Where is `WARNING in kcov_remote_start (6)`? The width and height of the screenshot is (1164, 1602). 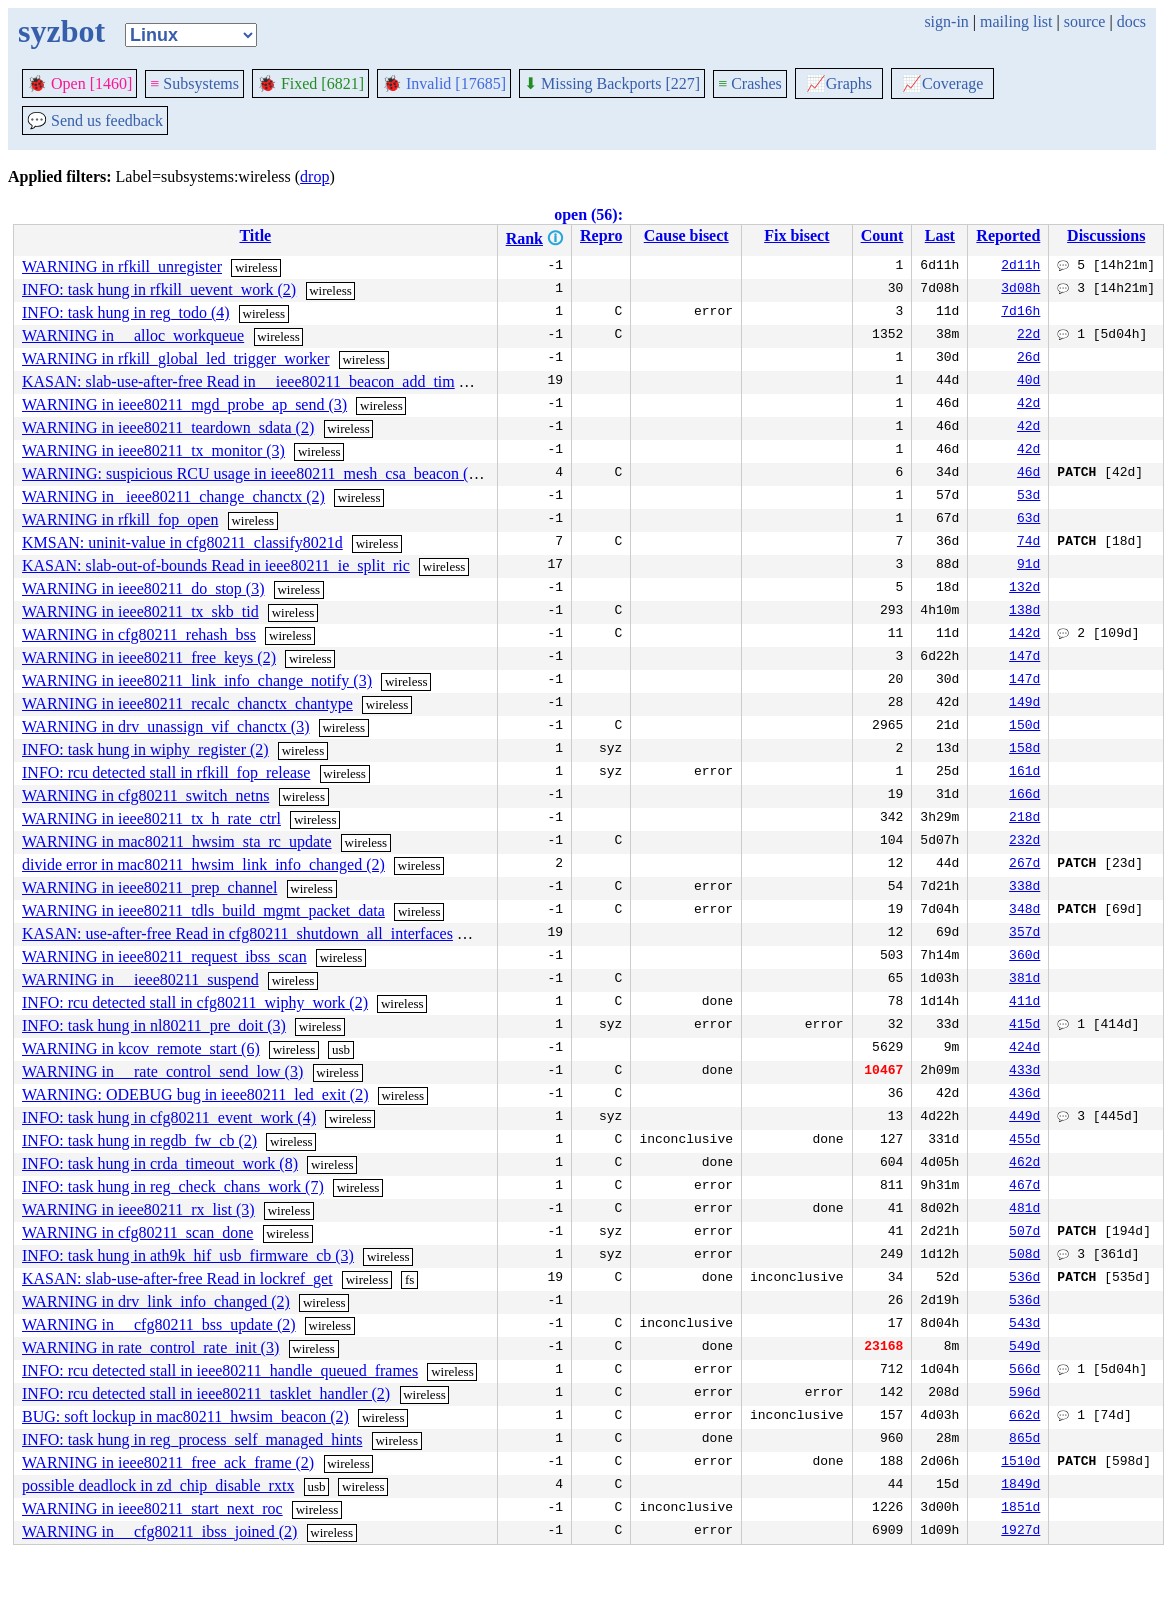 WARNING in kcov_remote_start (6) is located at coordinates (141, 1048).